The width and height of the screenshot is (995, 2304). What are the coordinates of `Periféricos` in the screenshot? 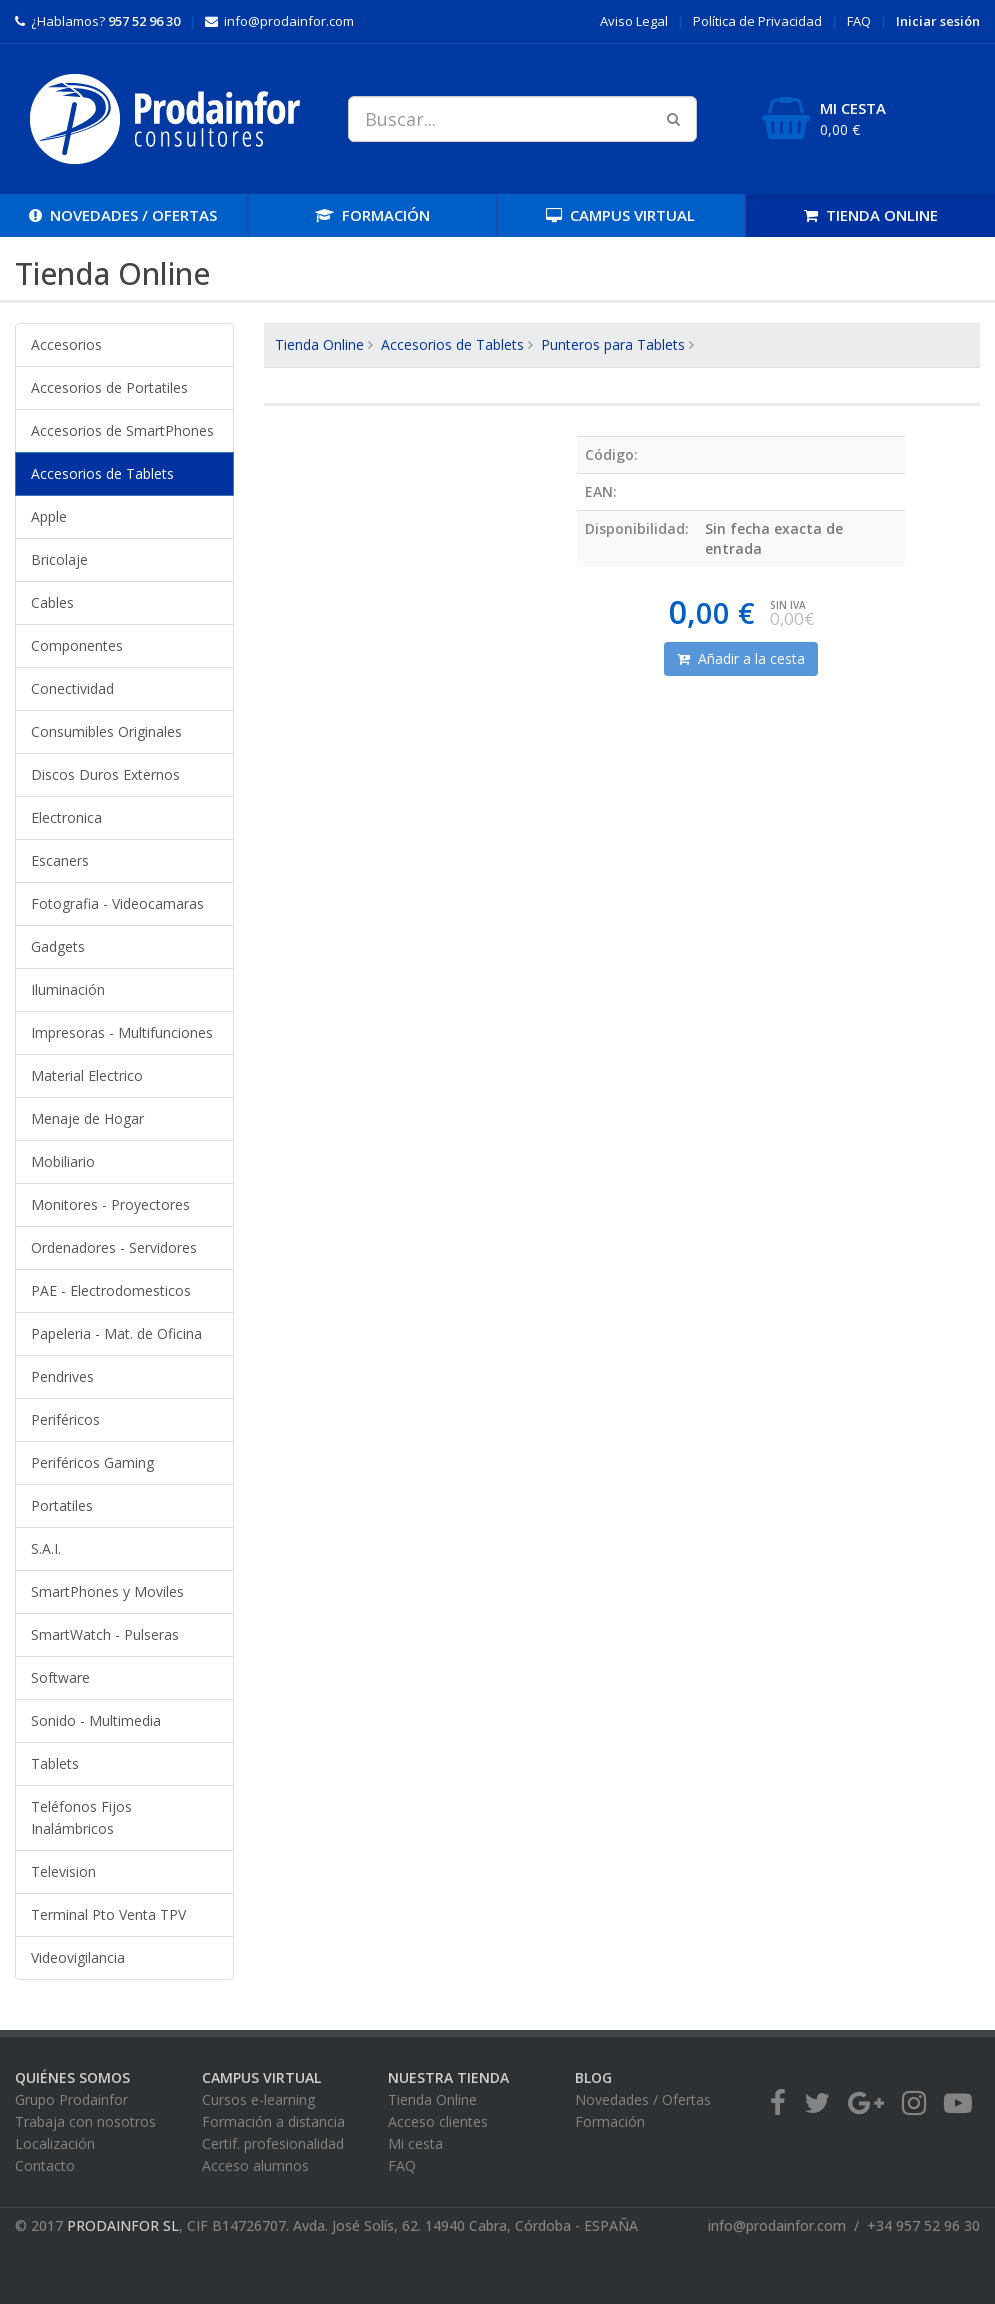 It's located at (65, 1419).